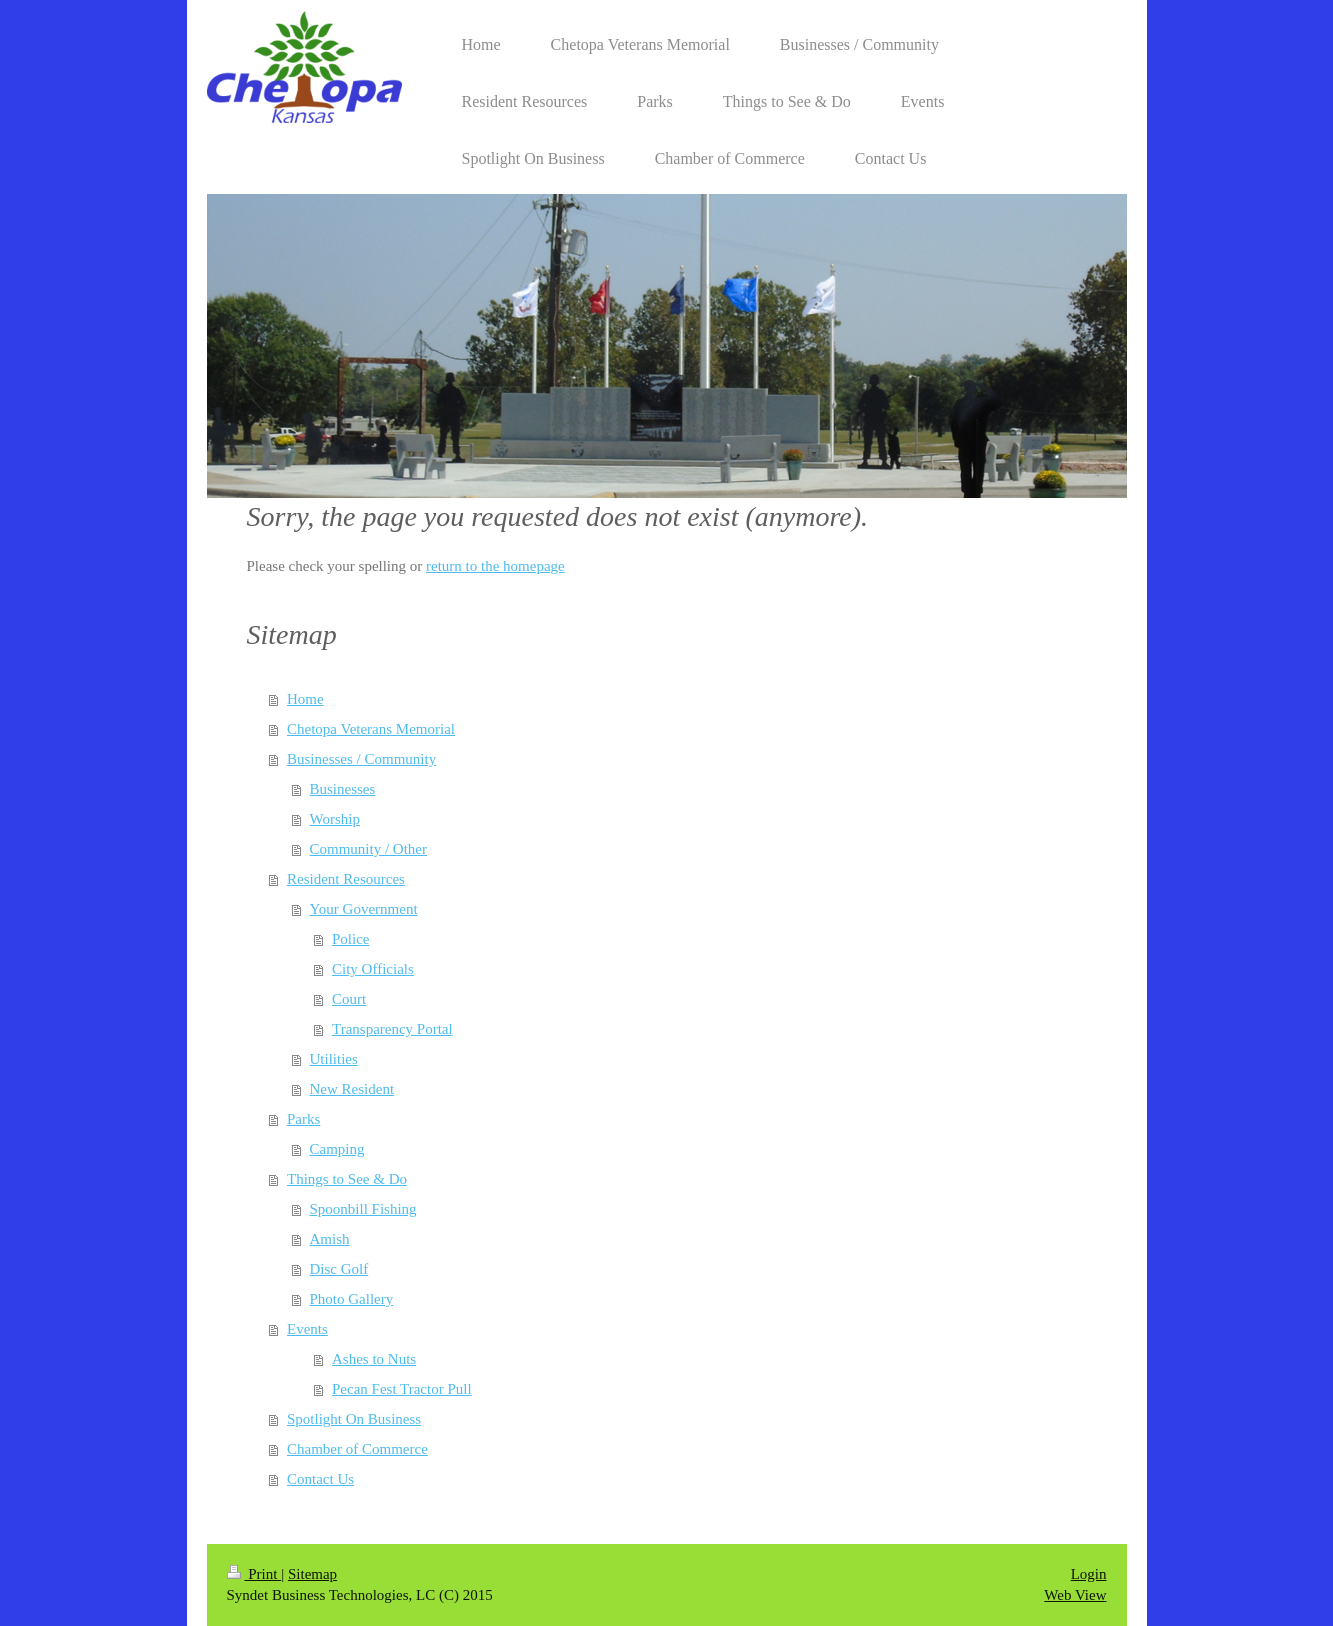  I want to click on Parks, so click(303, 1119).